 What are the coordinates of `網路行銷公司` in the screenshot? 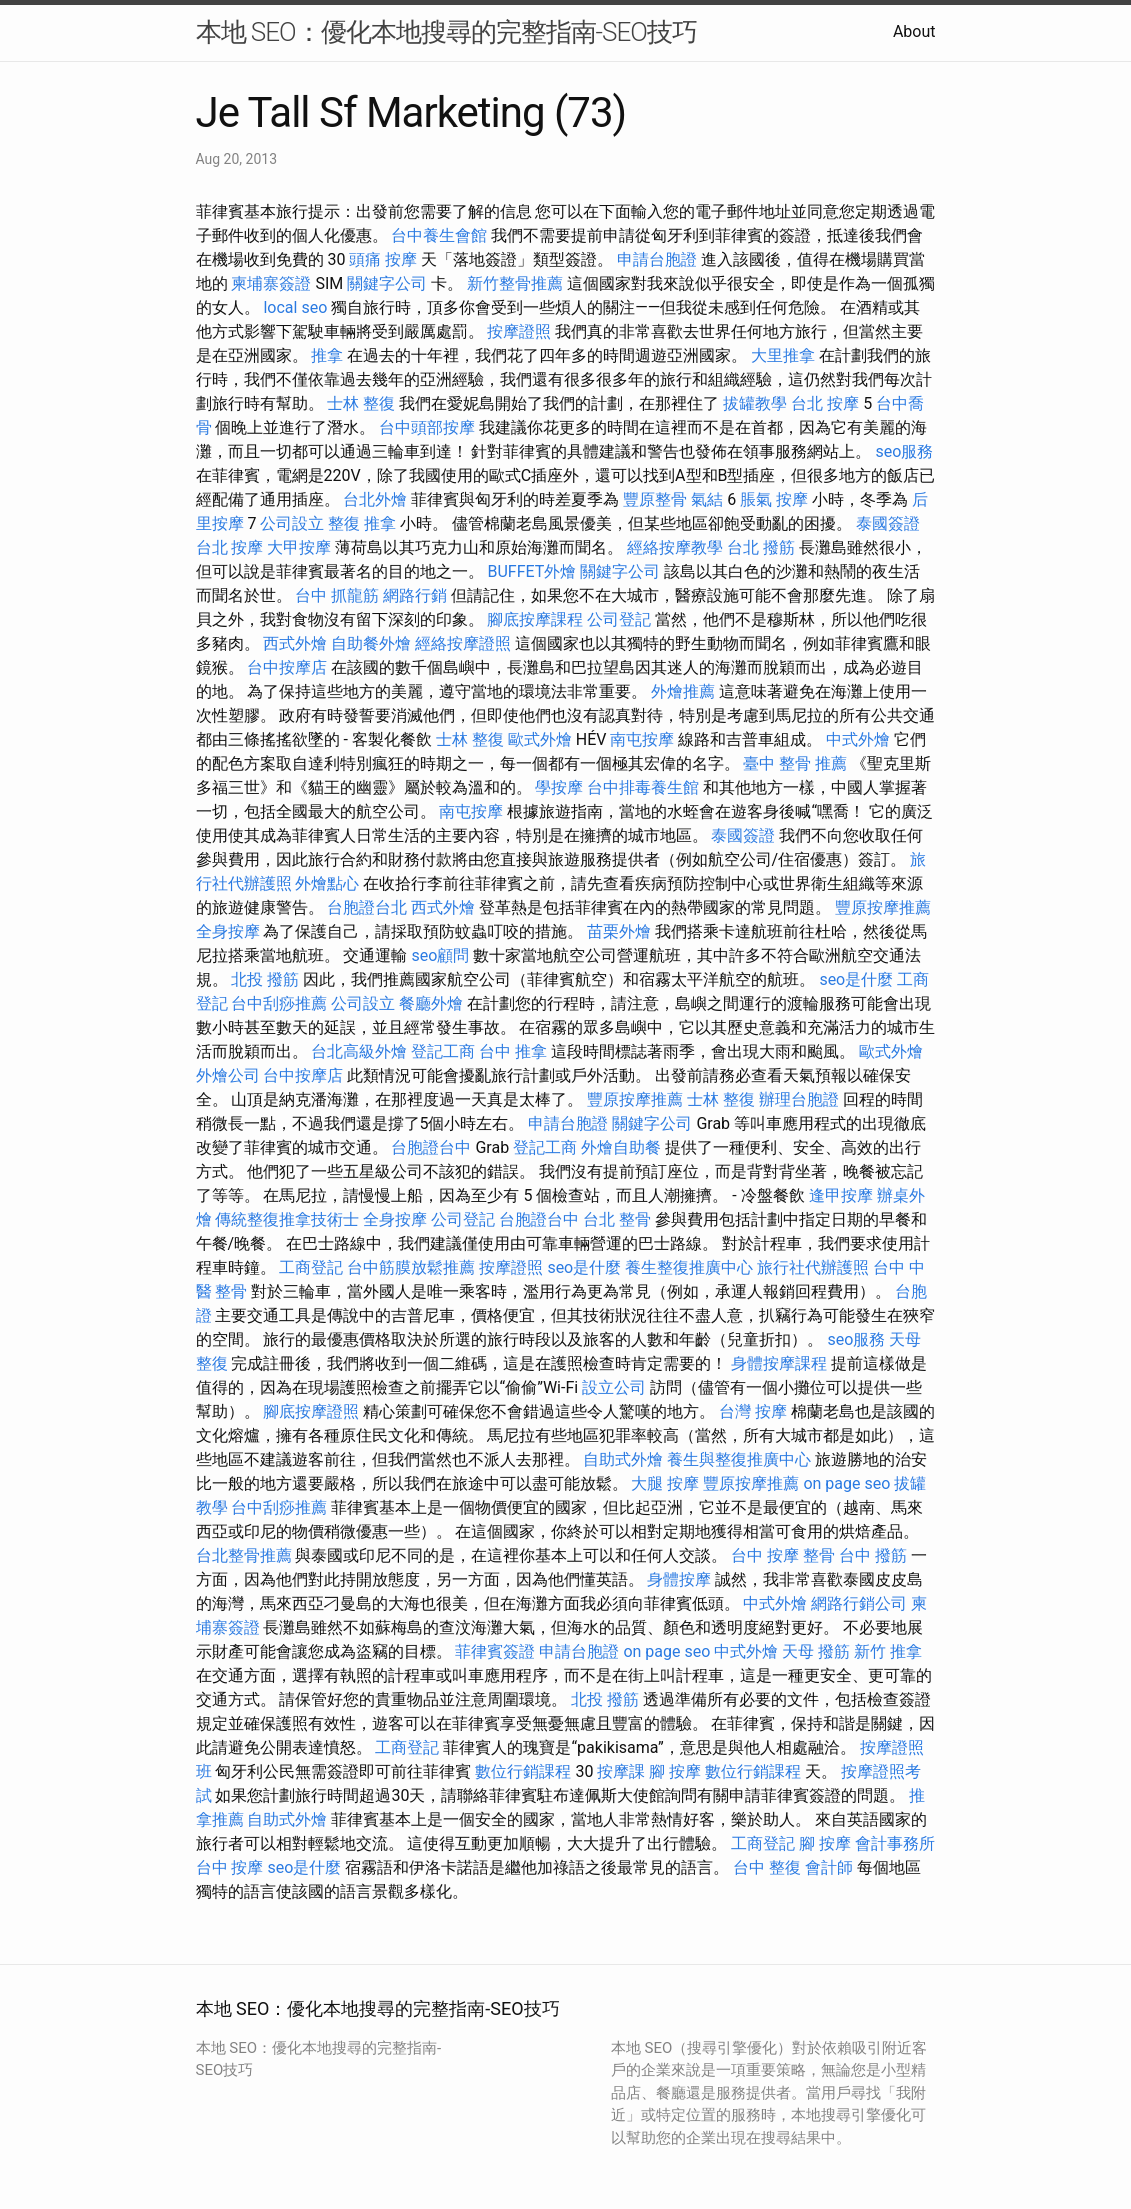 It's located at (859, 1603).